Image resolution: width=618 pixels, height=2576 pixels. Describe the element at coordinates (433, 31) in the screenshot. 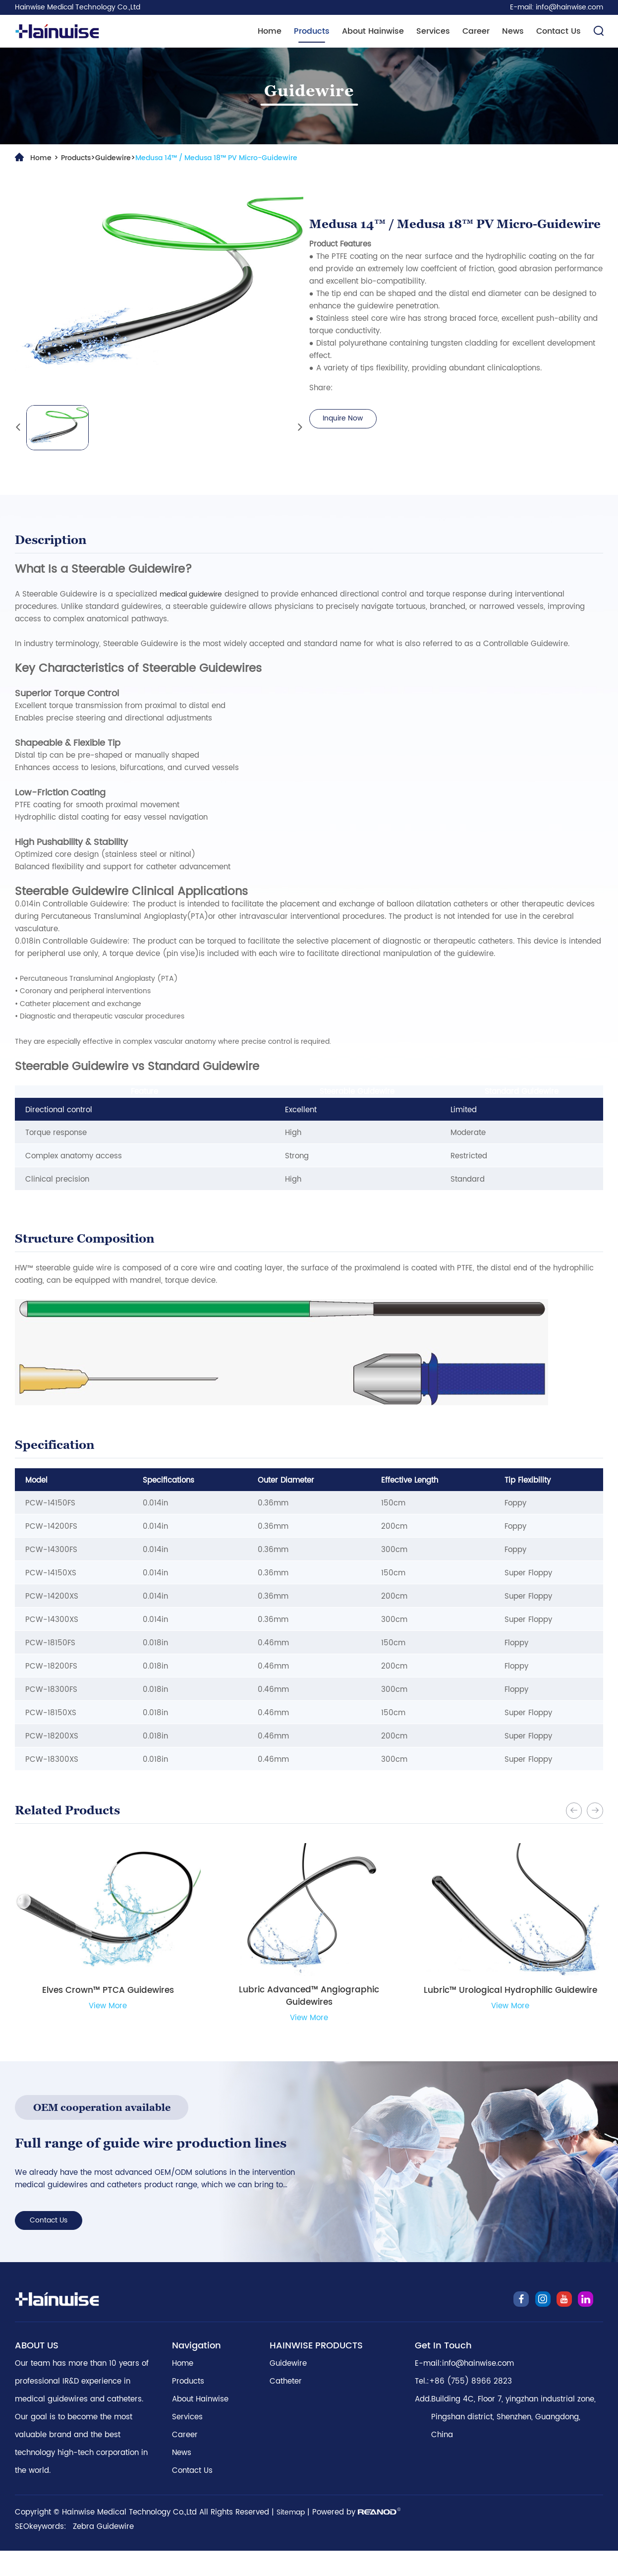

I see `Services` at that location.